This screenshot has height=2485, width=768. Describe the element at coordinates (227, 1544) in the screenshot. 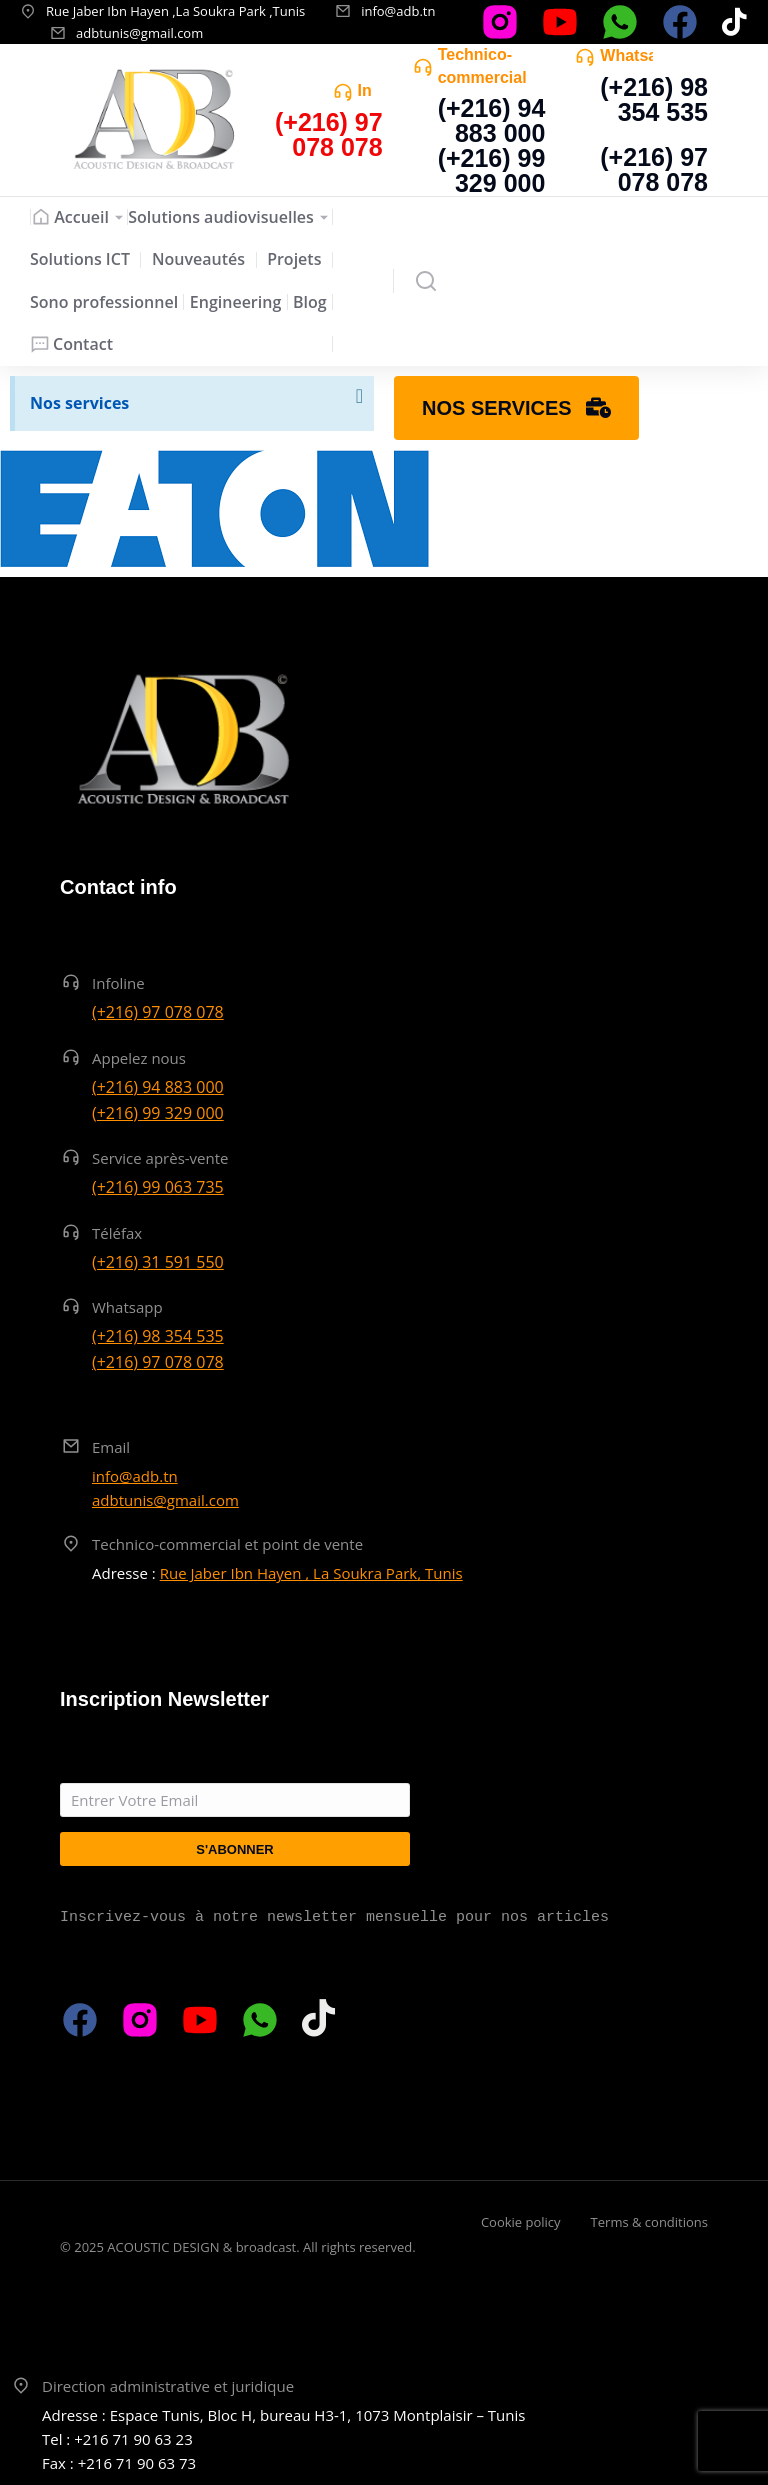

I see `Technico-commercial et point de vente` at that location.